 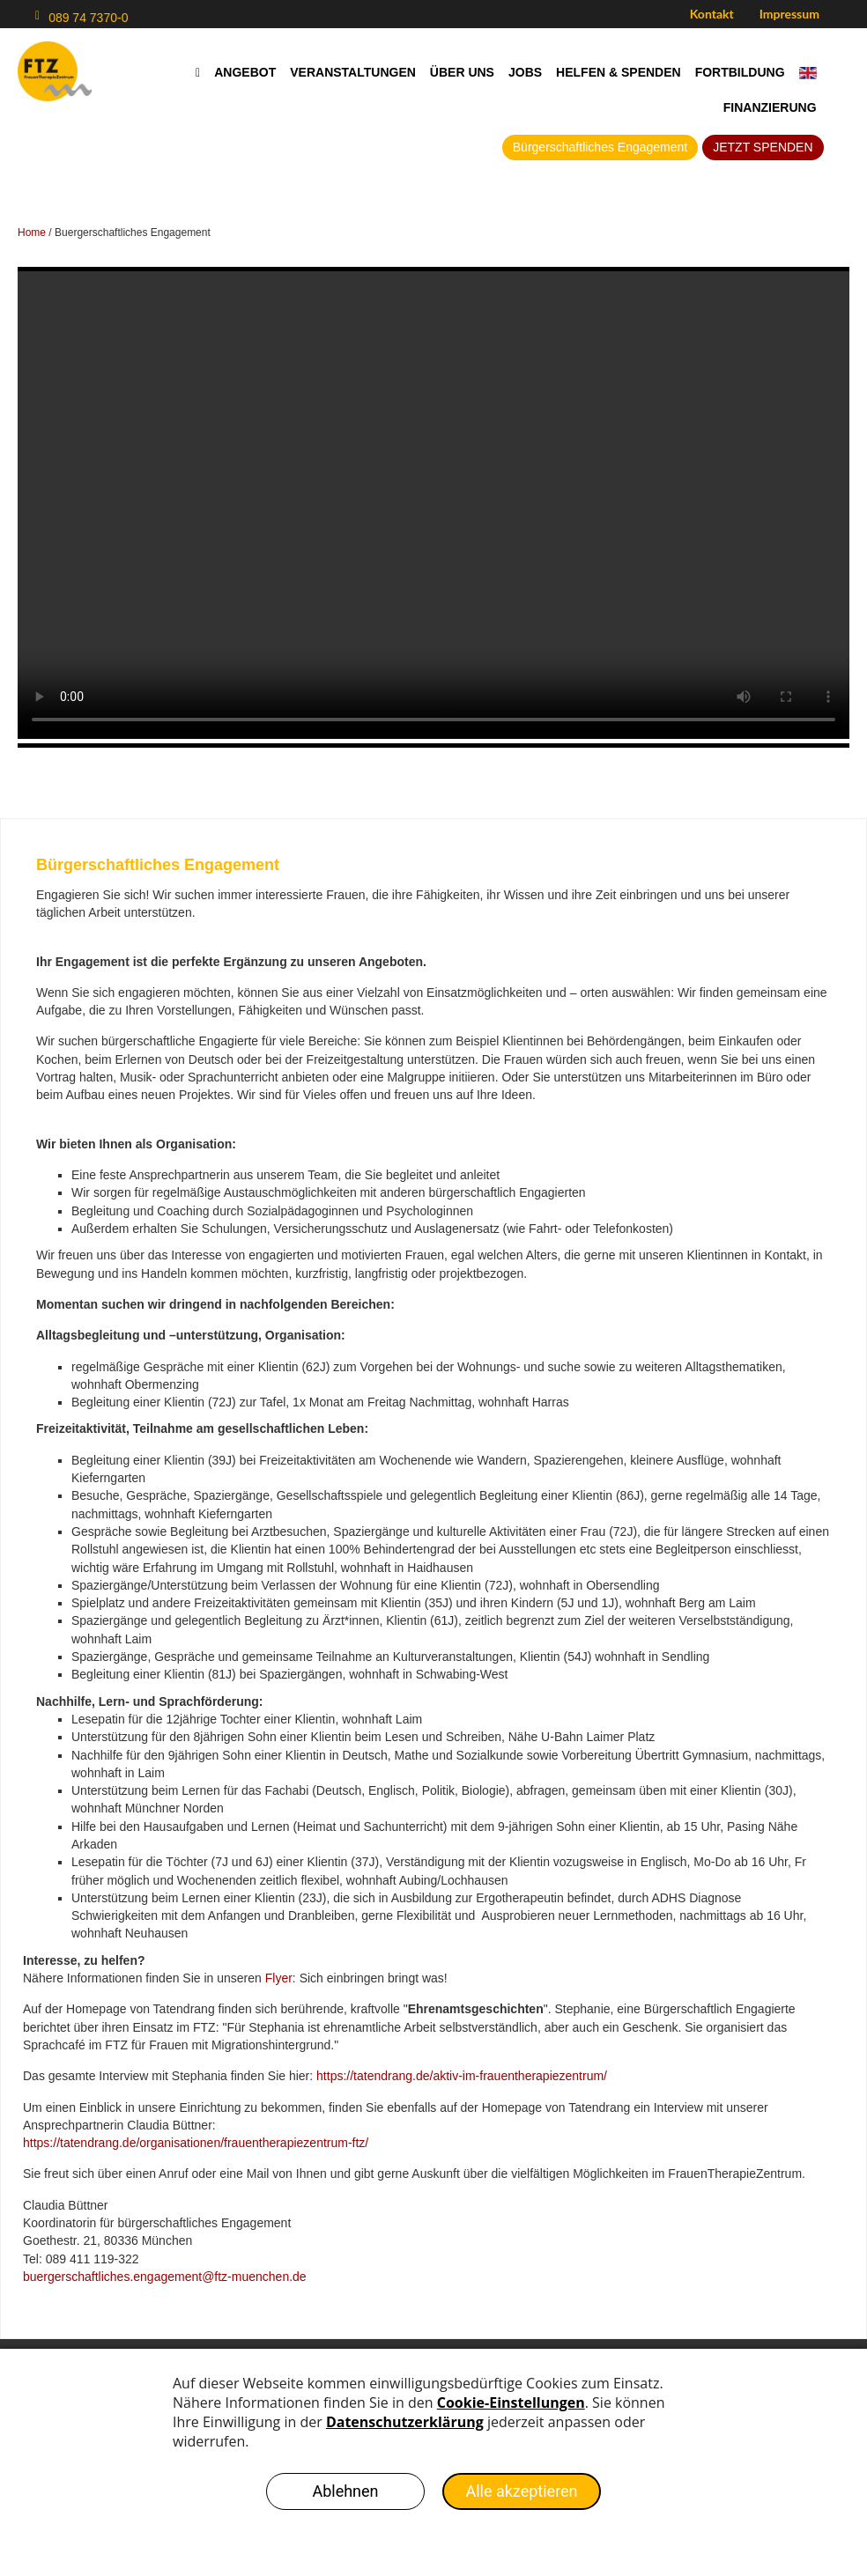 I want to click on Impressum, so click(x=789, y=13).